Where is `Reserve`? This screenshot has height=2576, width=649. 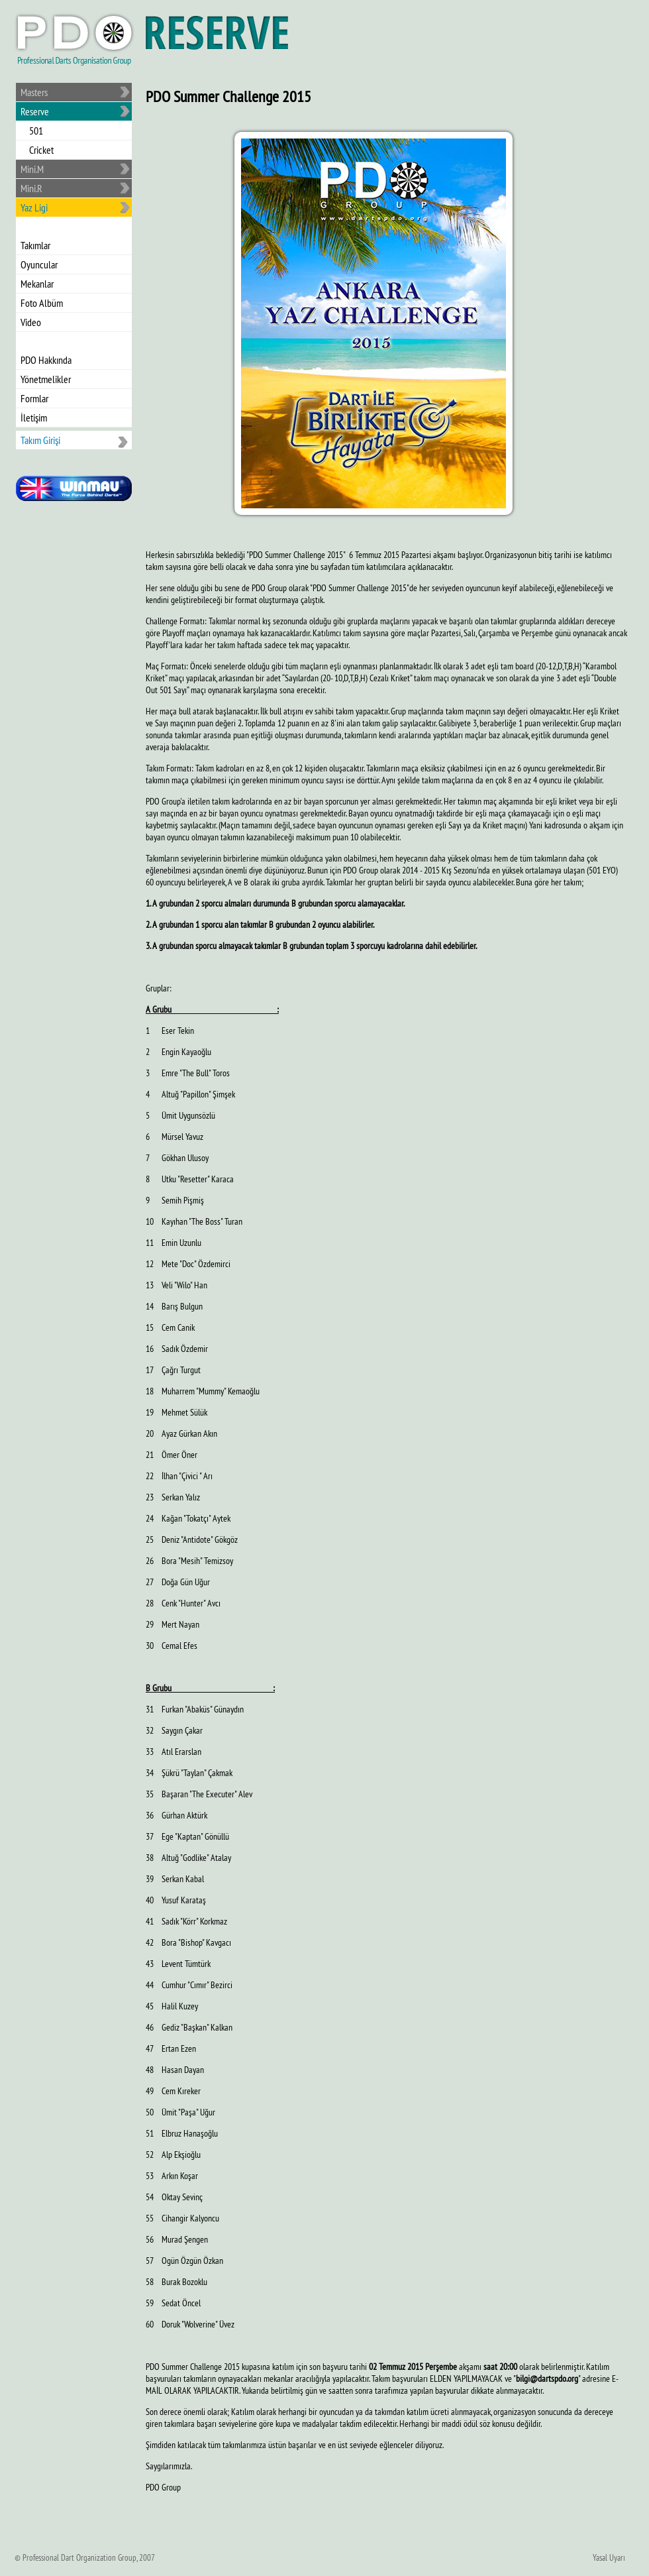 Reserve is located at coordinates (35, 111).